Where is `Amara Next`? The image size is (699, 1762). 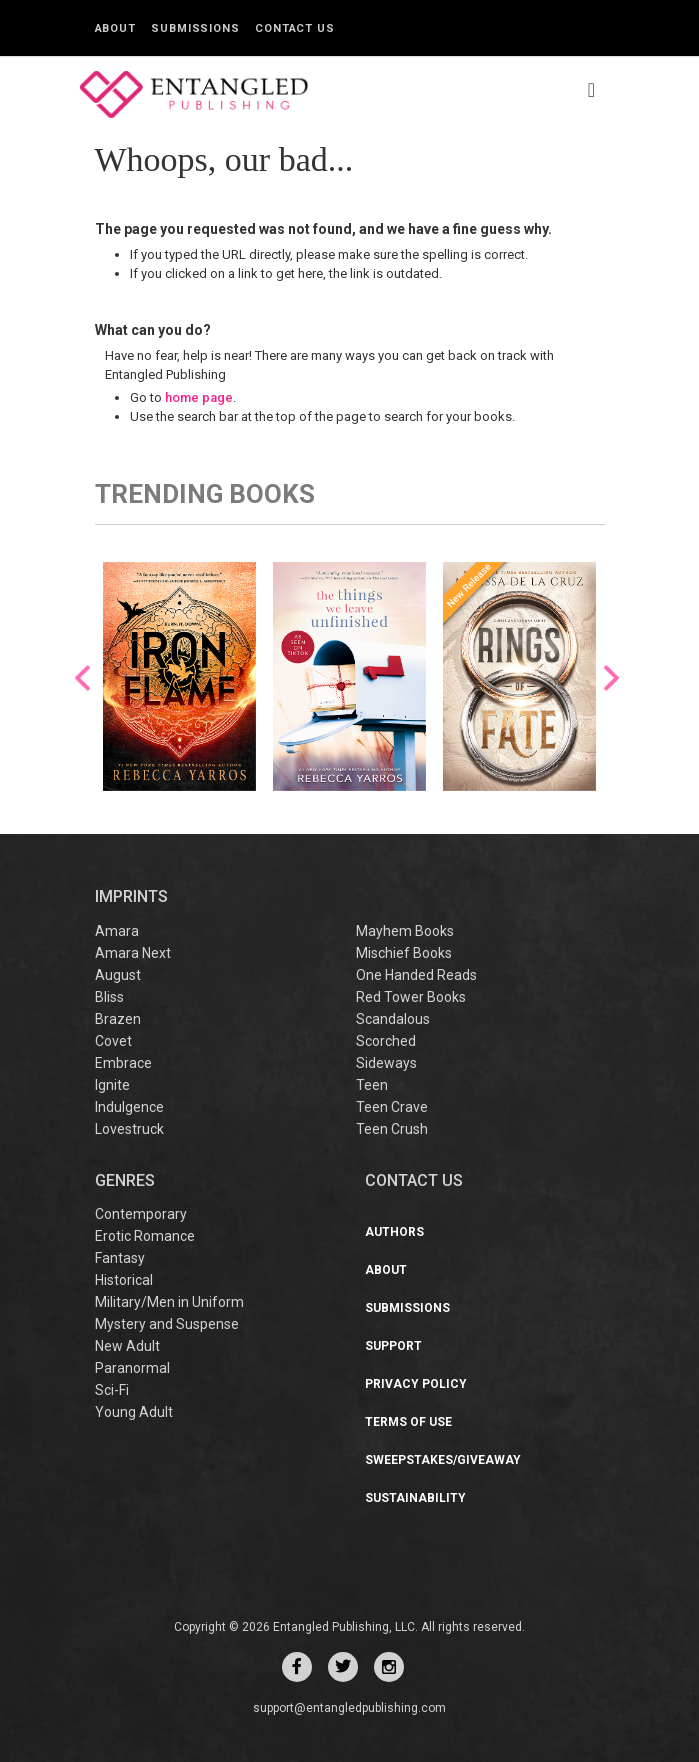
Amara Next is located at coordinates (133, 953).